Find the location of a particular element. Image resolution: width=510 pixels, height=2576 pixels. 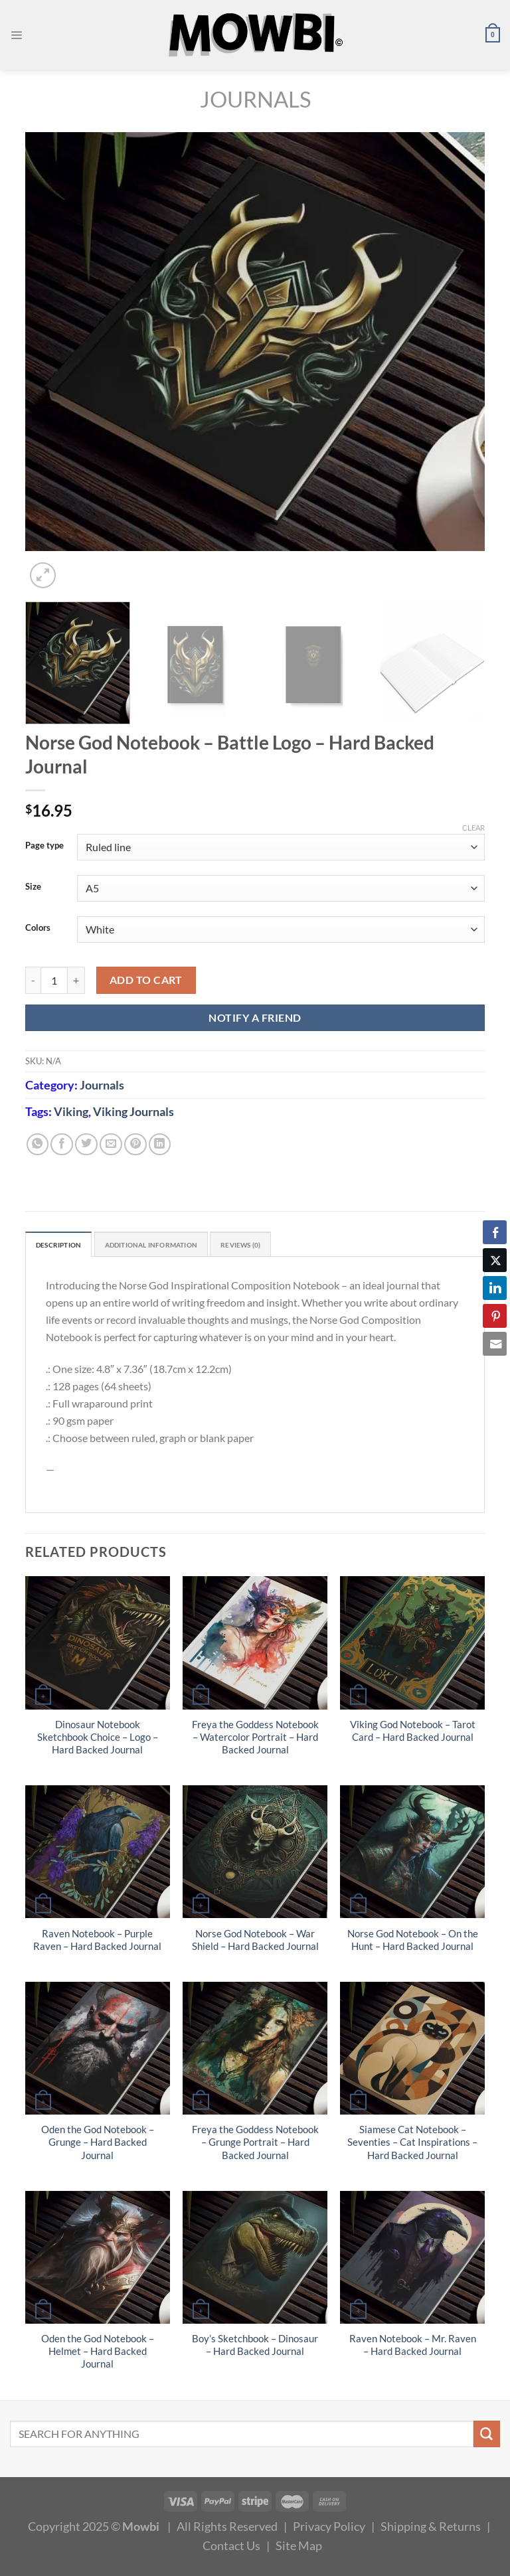

Freya the Goddess Notebook – Watercolor Portrait – Hard Backed Journal is located at coordinates (255, 1740).